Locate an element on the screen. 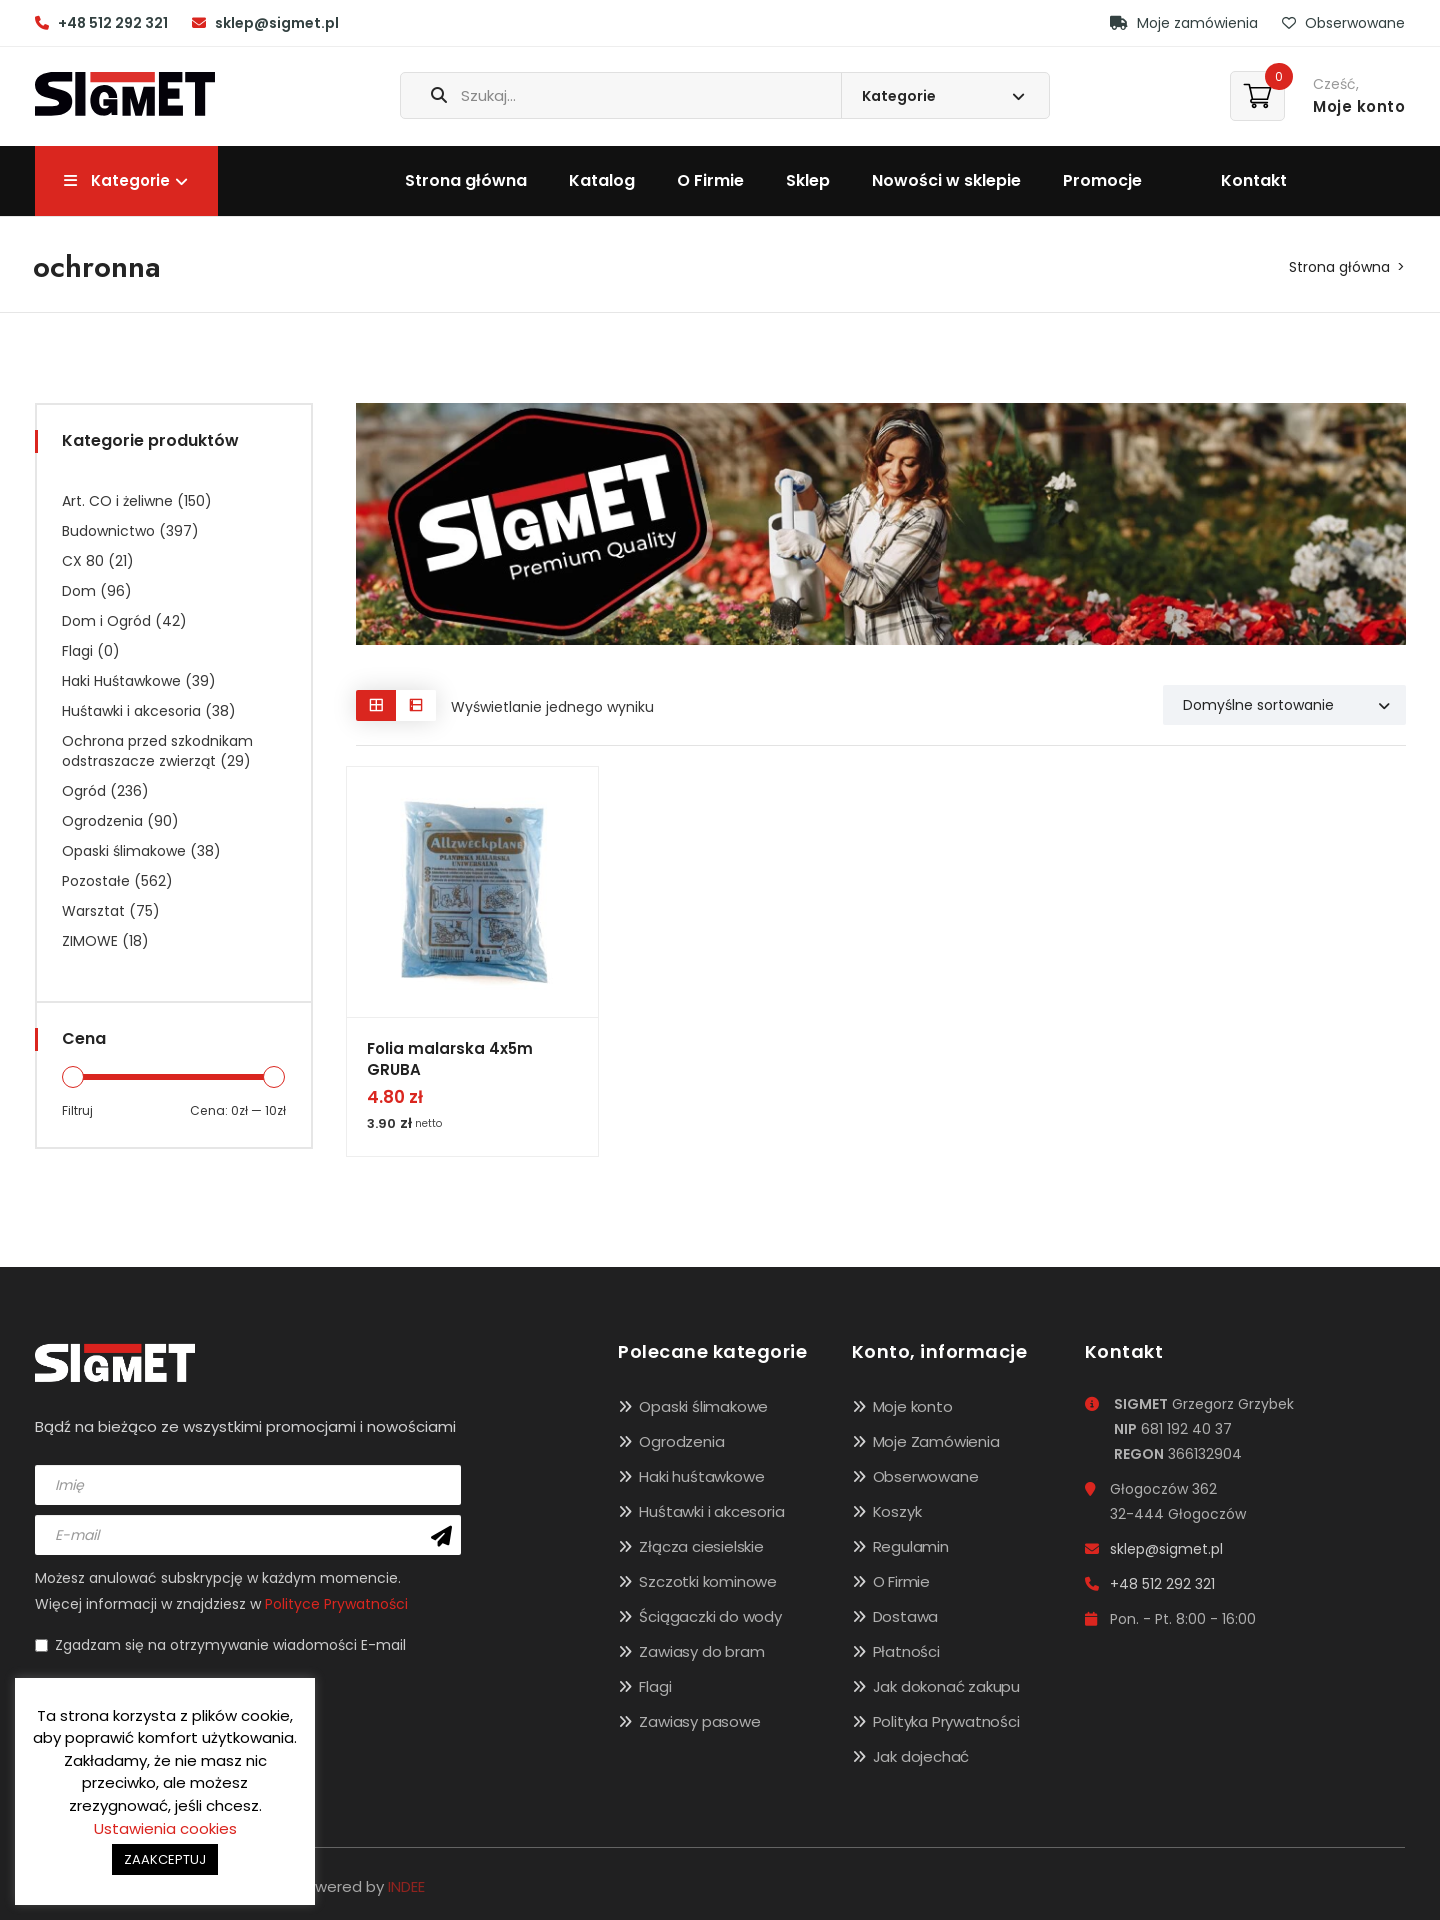  Pozostałe is located at coordinates (96, 881).